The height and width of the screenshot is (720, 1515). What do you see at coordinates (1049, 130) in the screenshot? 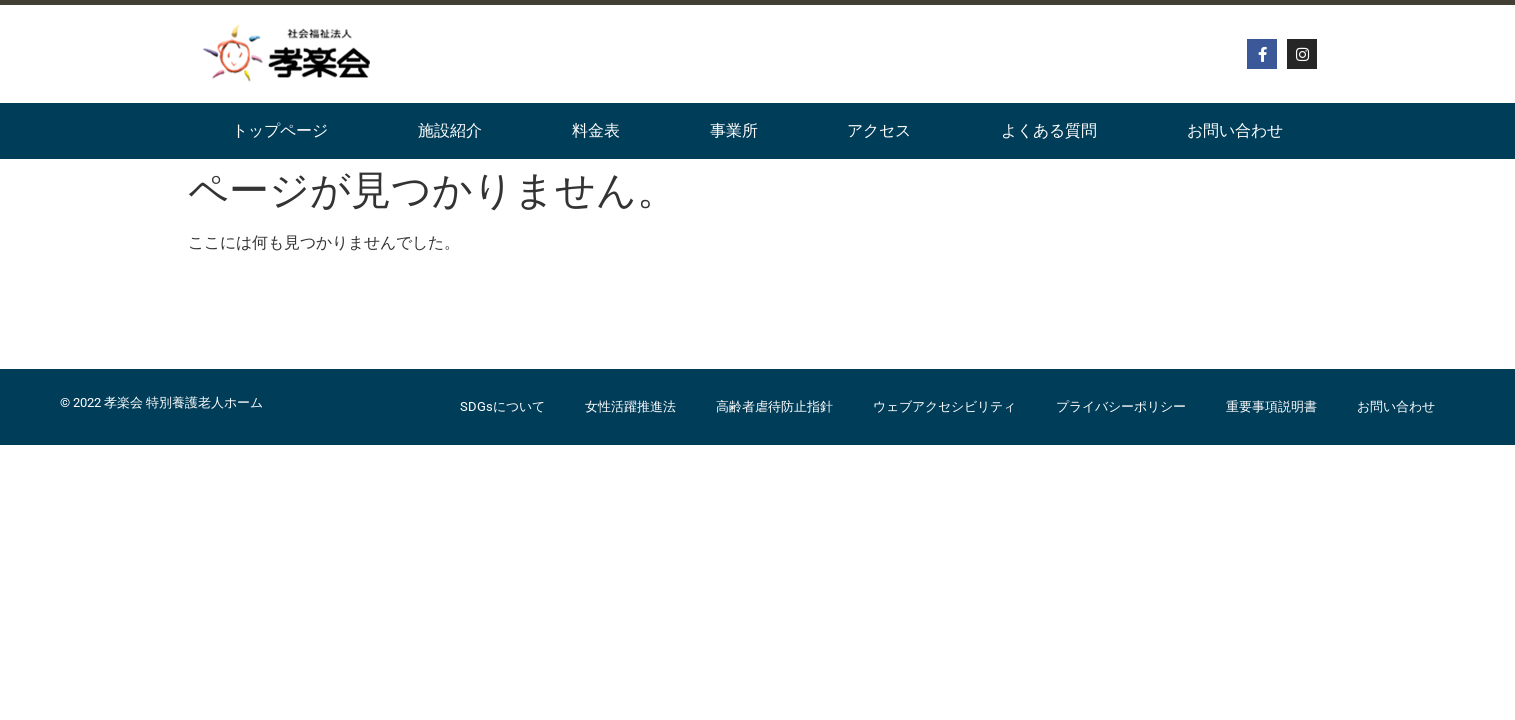
I see `よくある質問` at bounding box center [1049, 130].